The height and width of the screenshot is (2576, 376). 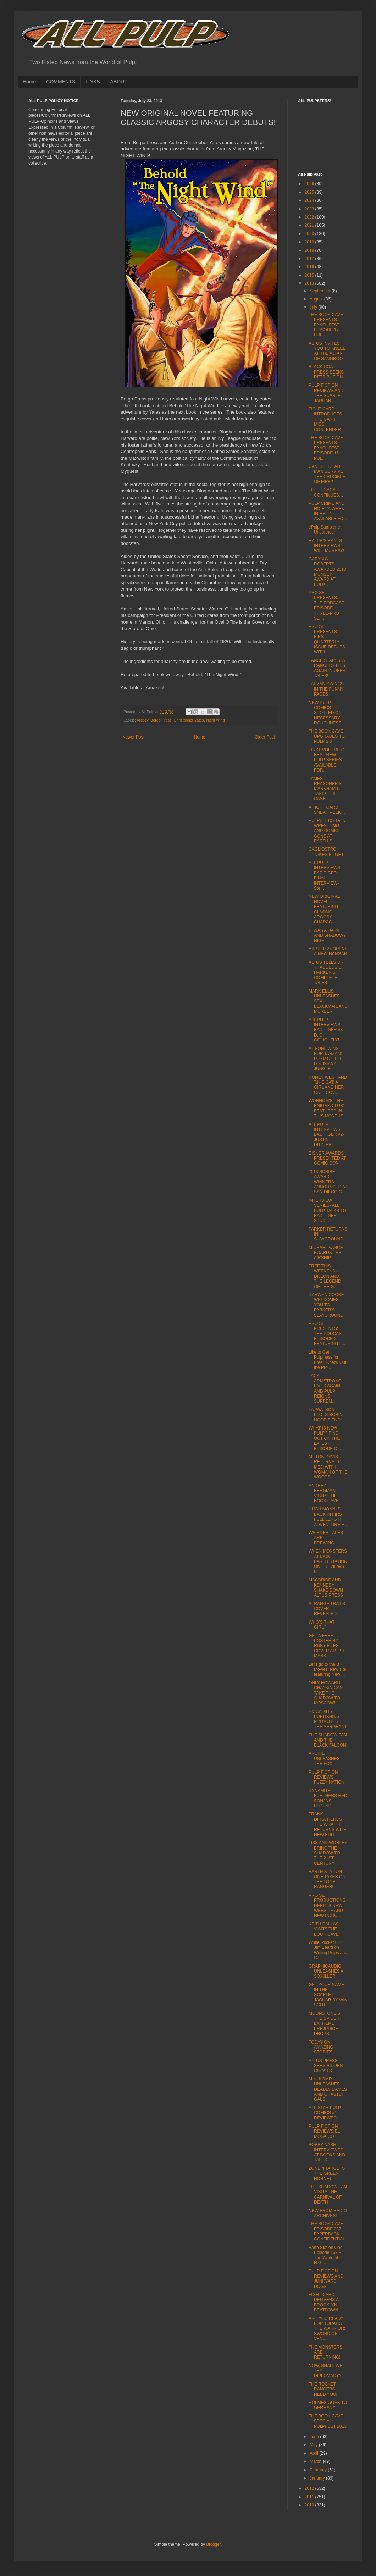 I want to click on 2013, so click(x=310, y=283).